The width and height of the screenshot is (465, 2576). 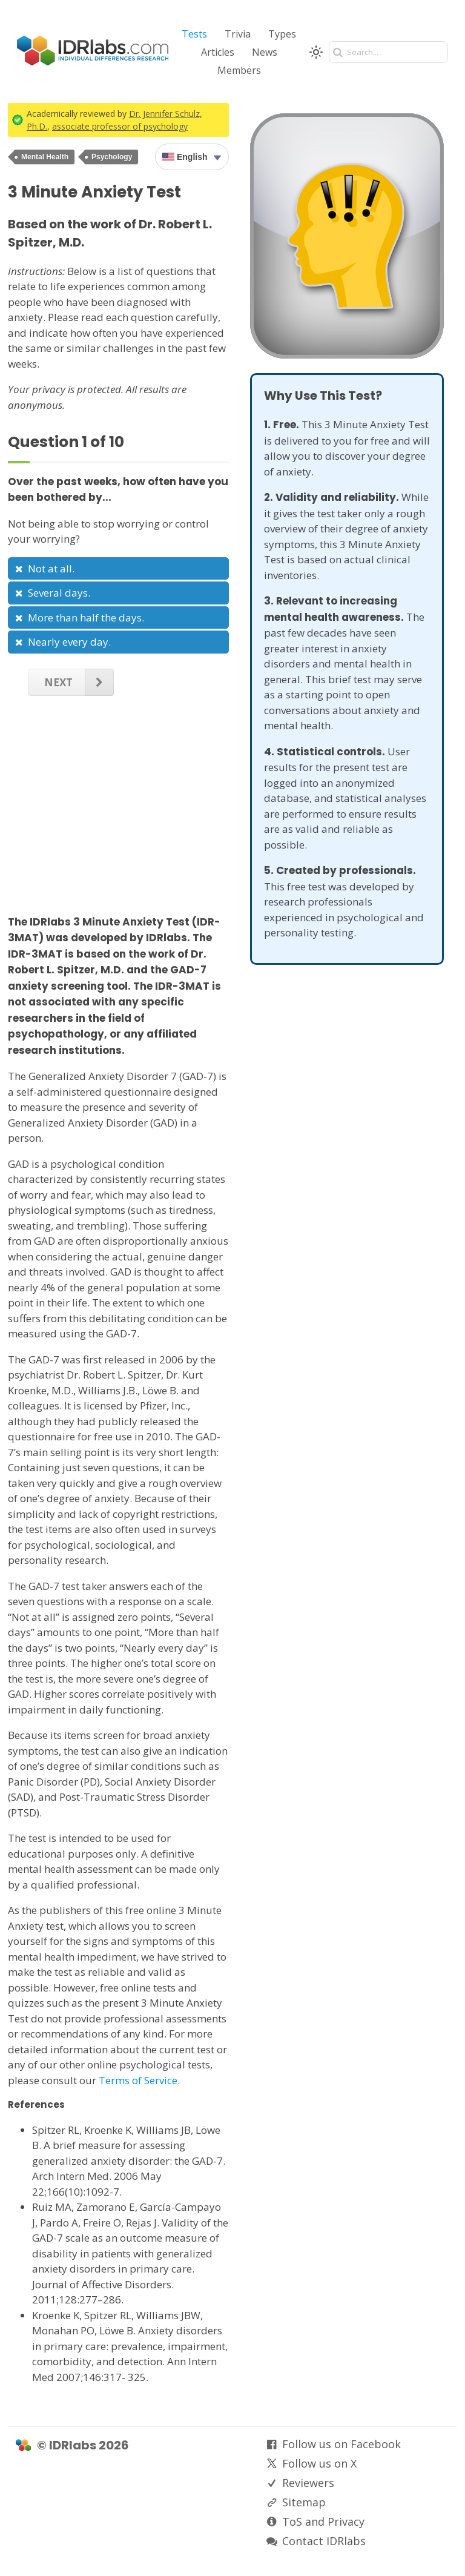 What do you see at coordinates (319, 2463) in the screenshot?
I see `Follow us on X` at bounding box center [319, 2463].